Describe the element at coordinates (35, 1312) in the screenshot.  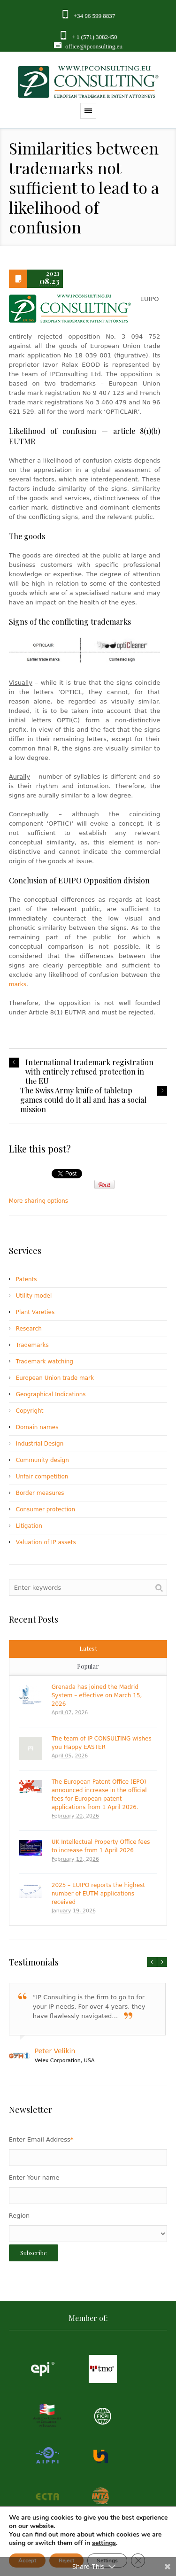
I see `Plant Vareties` at that location.